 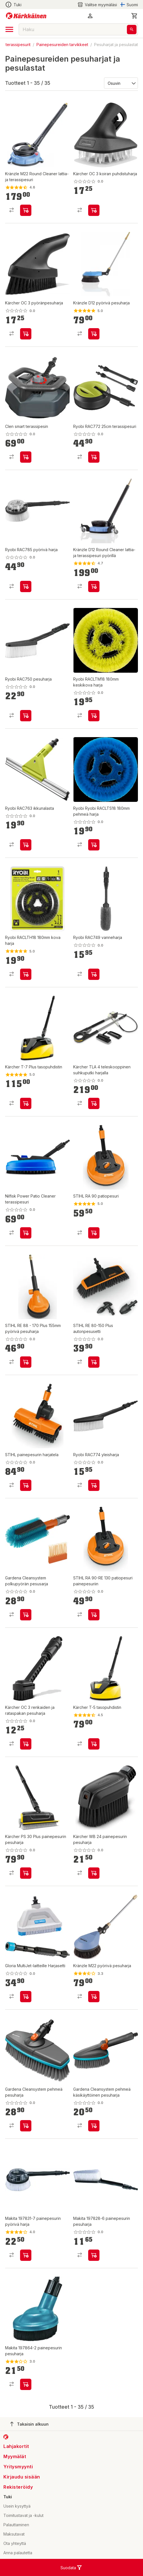 I want to click on [product-add-to-cart-1430801612376], so click(x=93, y=1996).